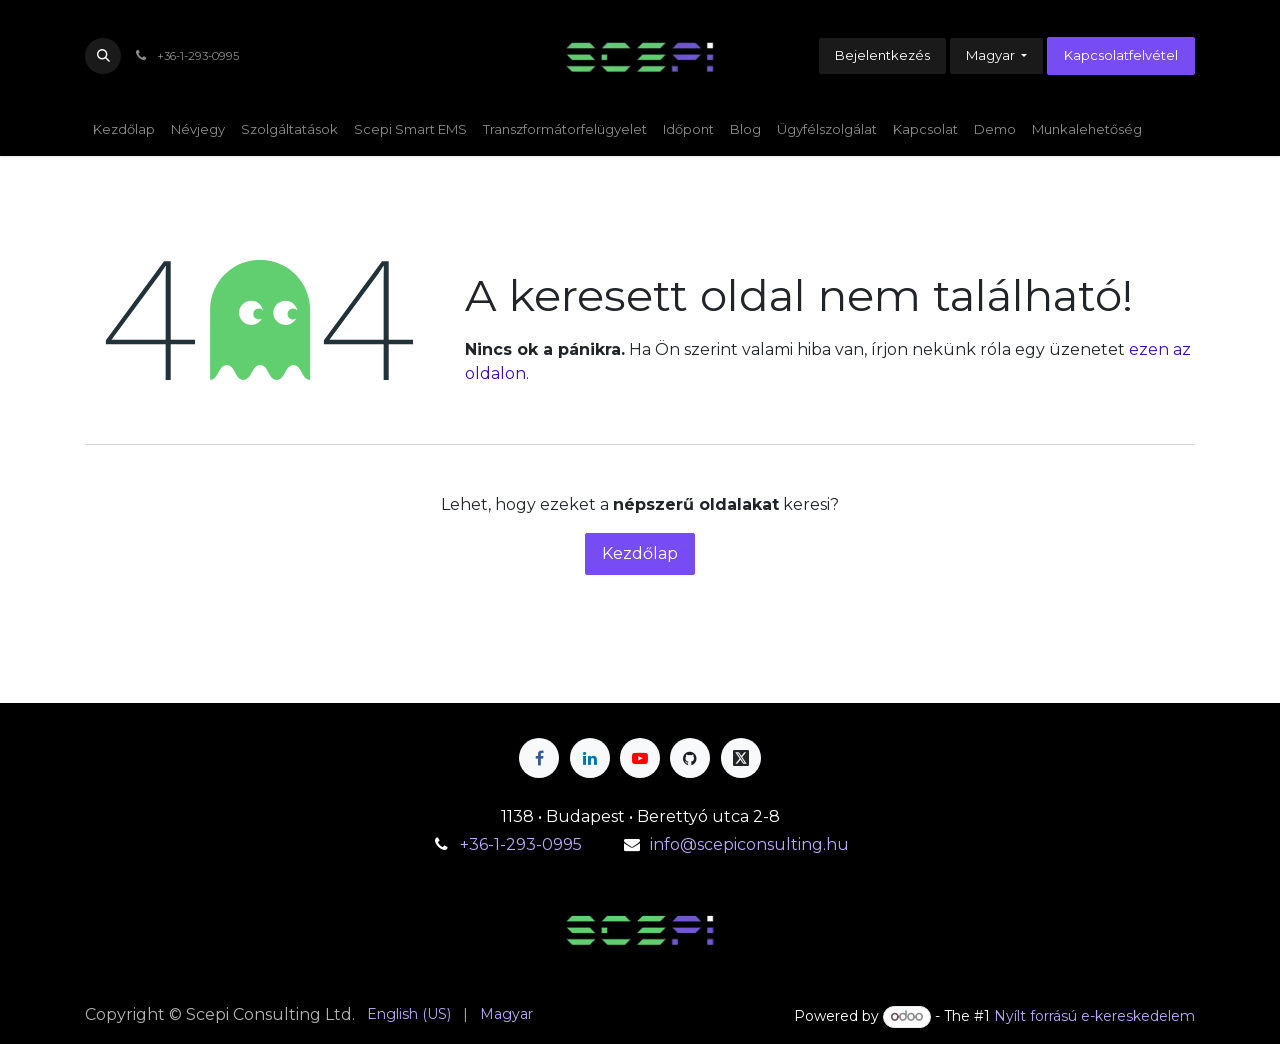 This screenshot has width=1280, height=1044. Describe the element at coordinates (1094, 1016) in the screenshot. I see `Nyílt forrású e-kereskedelem` at that location.